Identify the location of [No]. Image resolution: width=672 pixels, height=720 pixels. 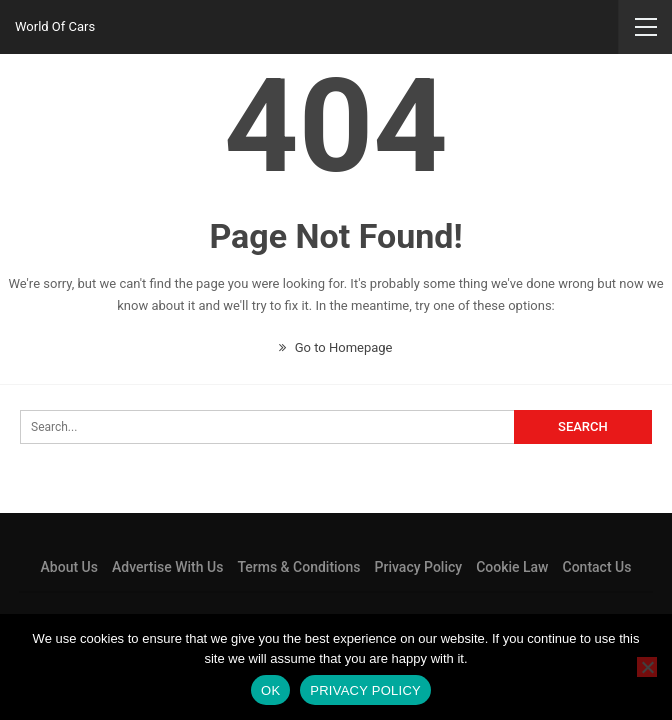
(647, 667).